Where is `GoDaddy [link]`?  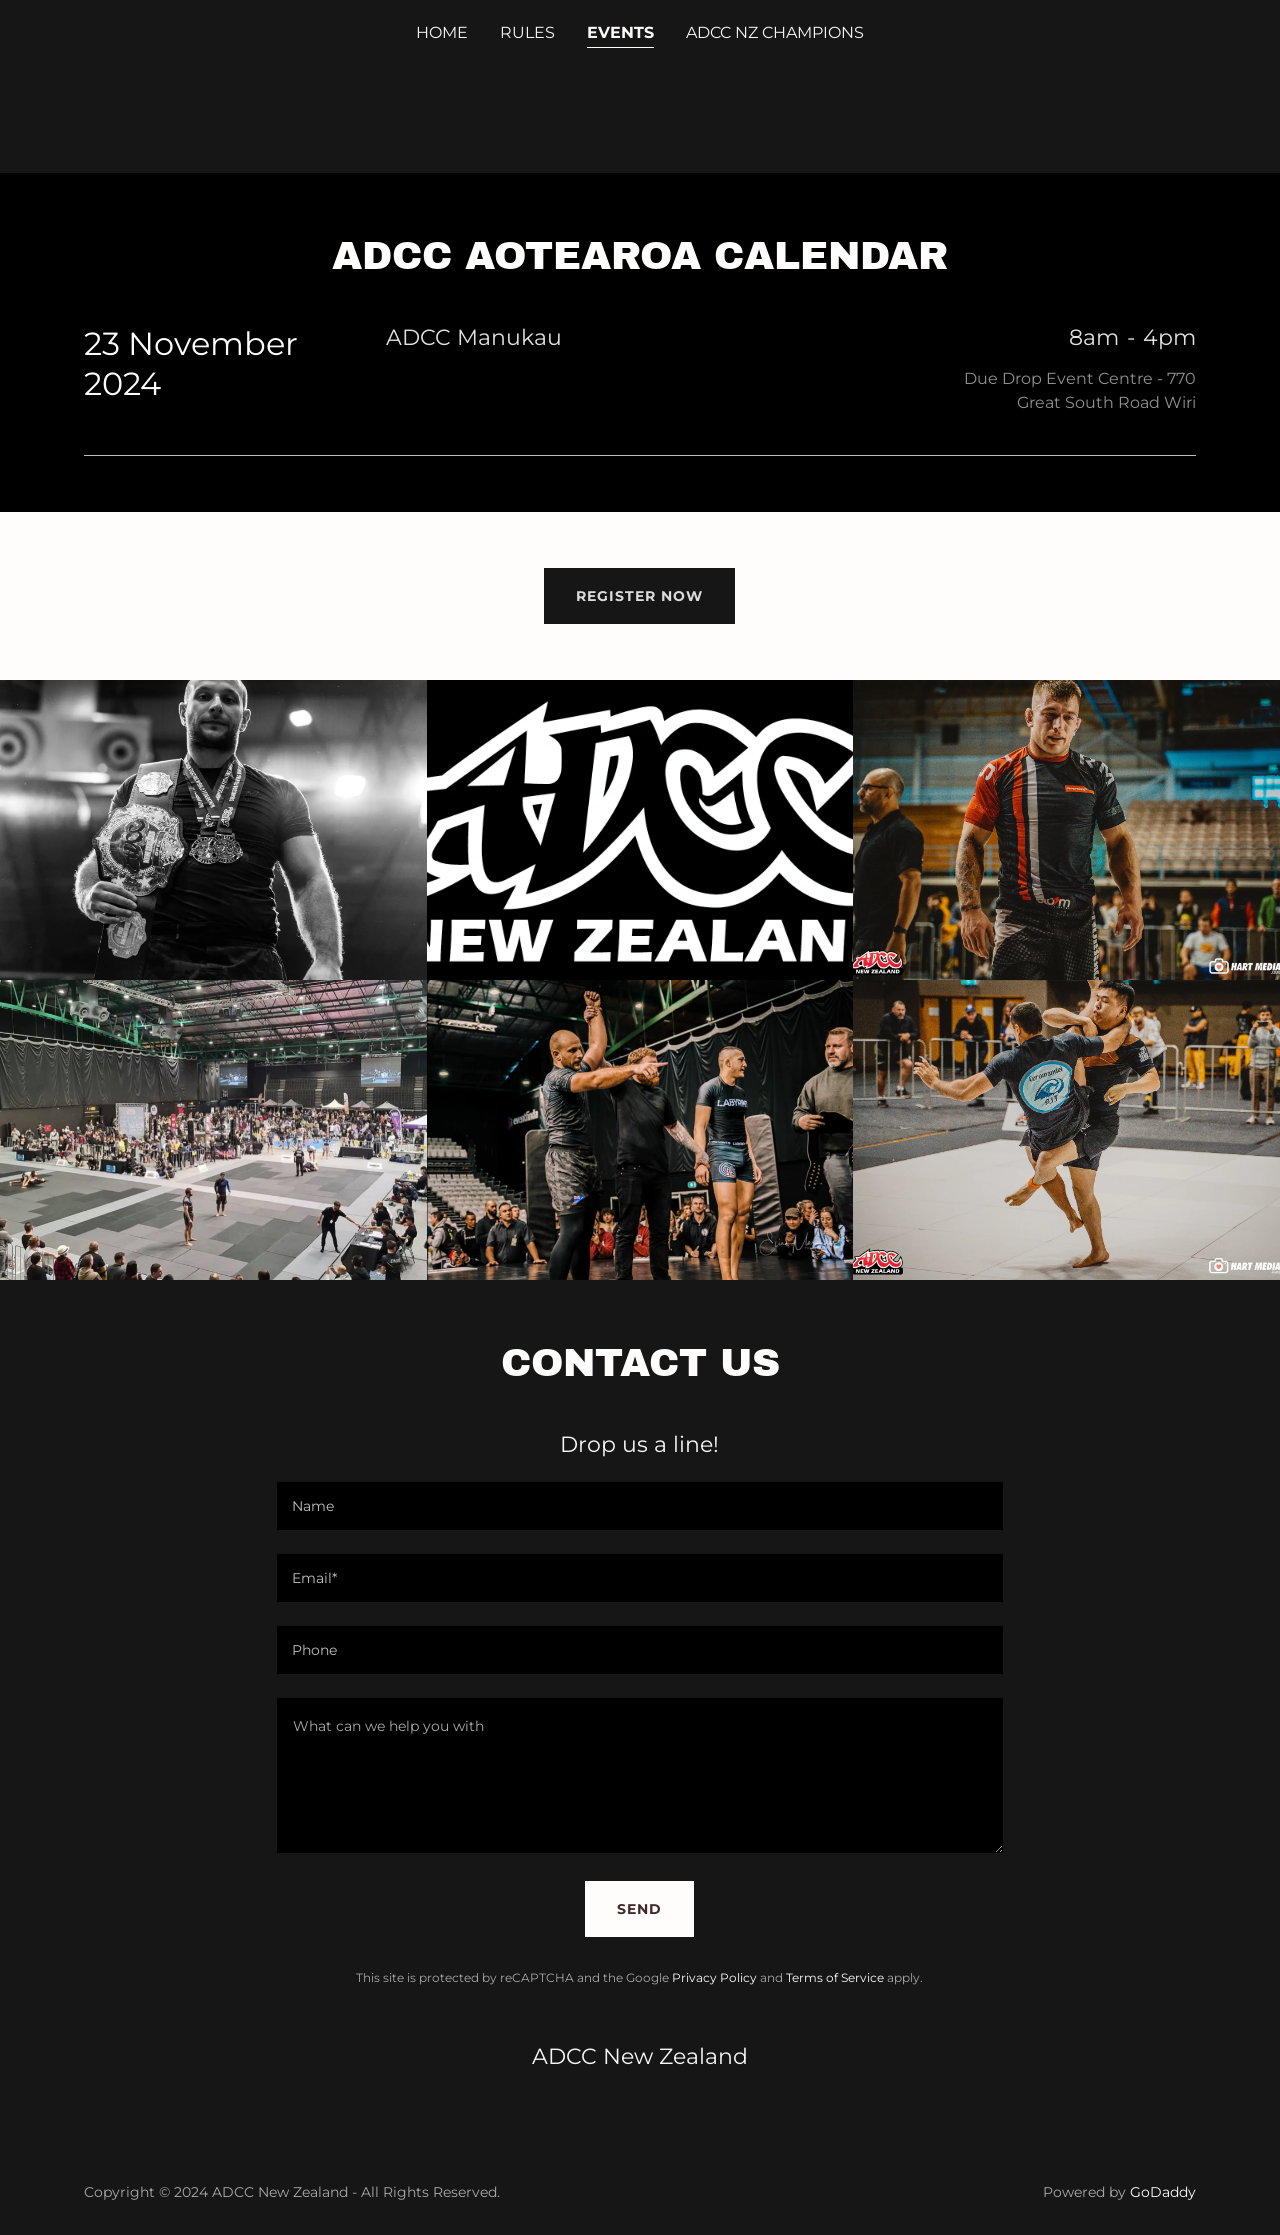 GoDaddy [link] is located at coordinates (1163, 2192).